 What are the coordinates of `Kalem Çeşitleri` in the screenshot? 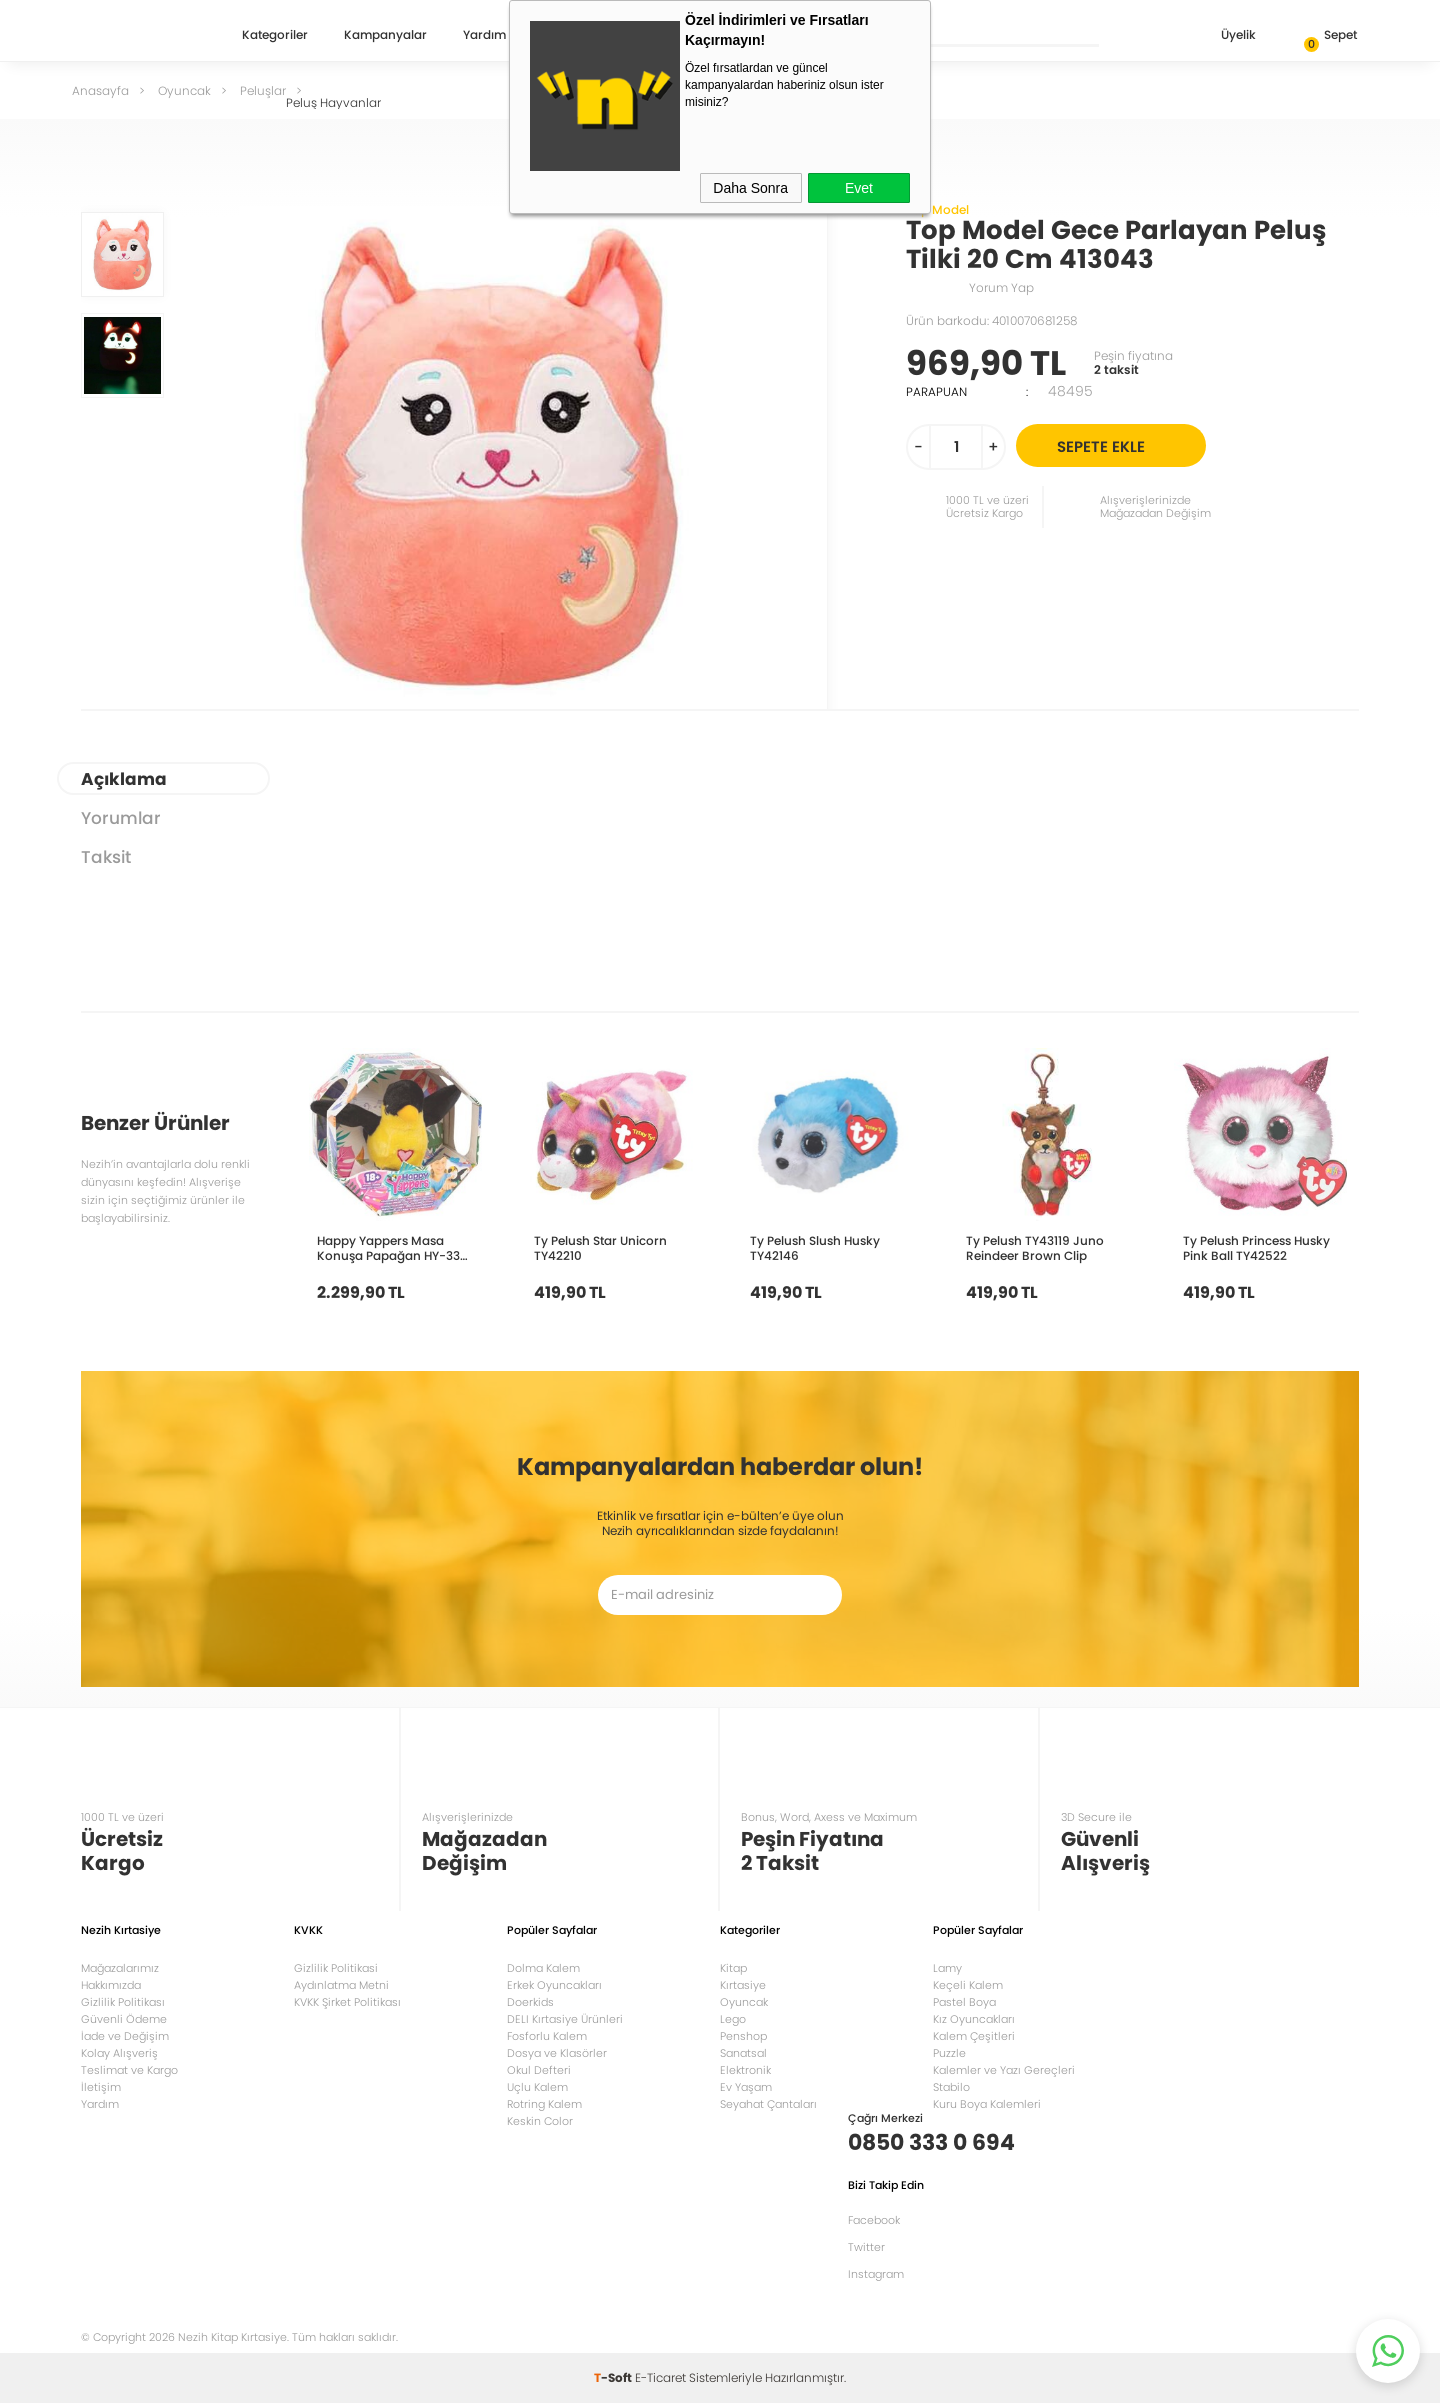 It's located at (974, 2036).